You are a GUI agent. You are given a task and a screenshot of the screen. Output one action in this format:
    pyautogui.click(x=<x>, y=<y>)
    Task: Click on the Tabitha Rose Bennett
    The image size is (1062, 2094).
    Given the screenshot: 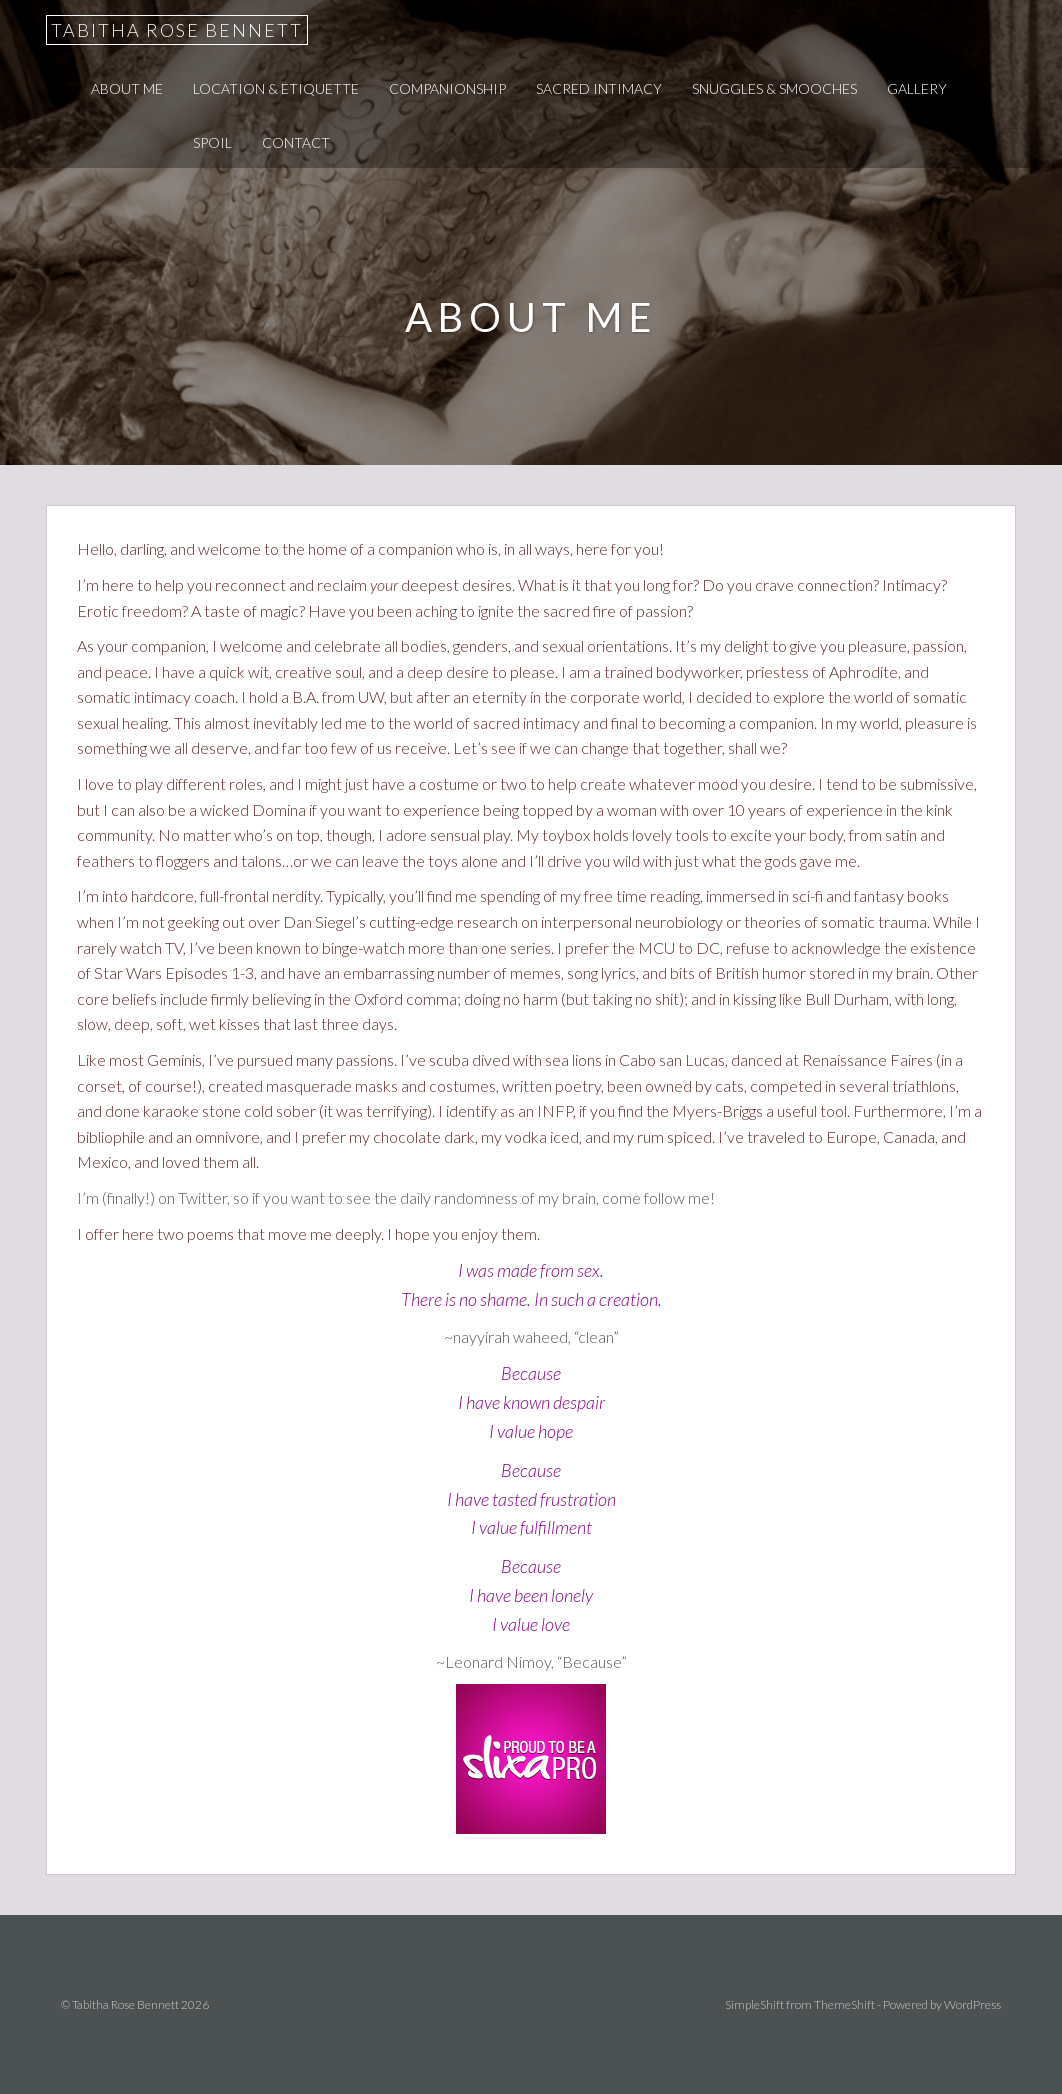 What is the action you would take?
    pyautogui.click(x=177, y=30)
    